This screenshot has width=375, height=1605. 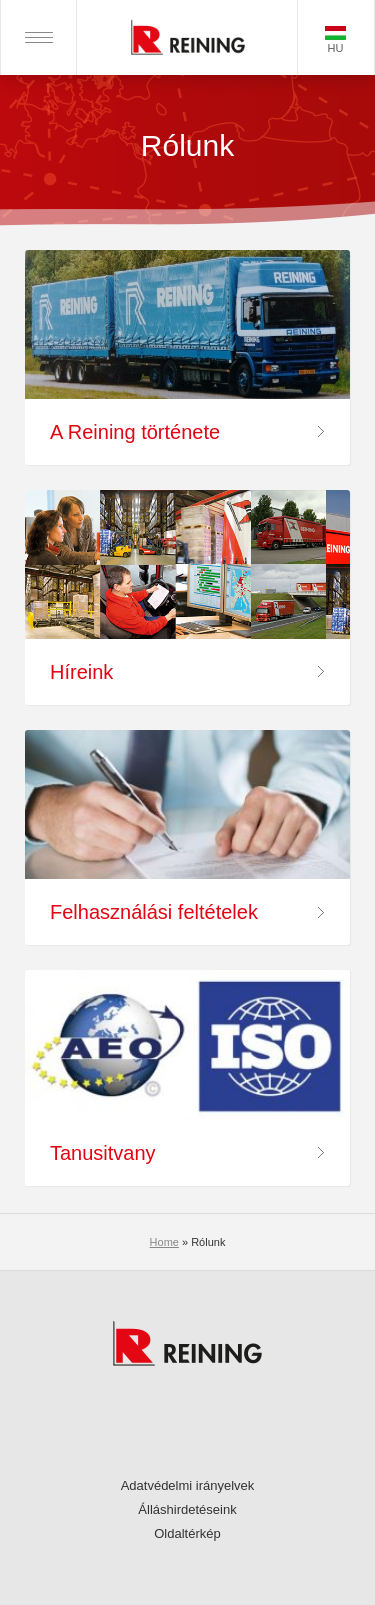 I want to click on Oldaltérkép, so click(x=187, y=1533).